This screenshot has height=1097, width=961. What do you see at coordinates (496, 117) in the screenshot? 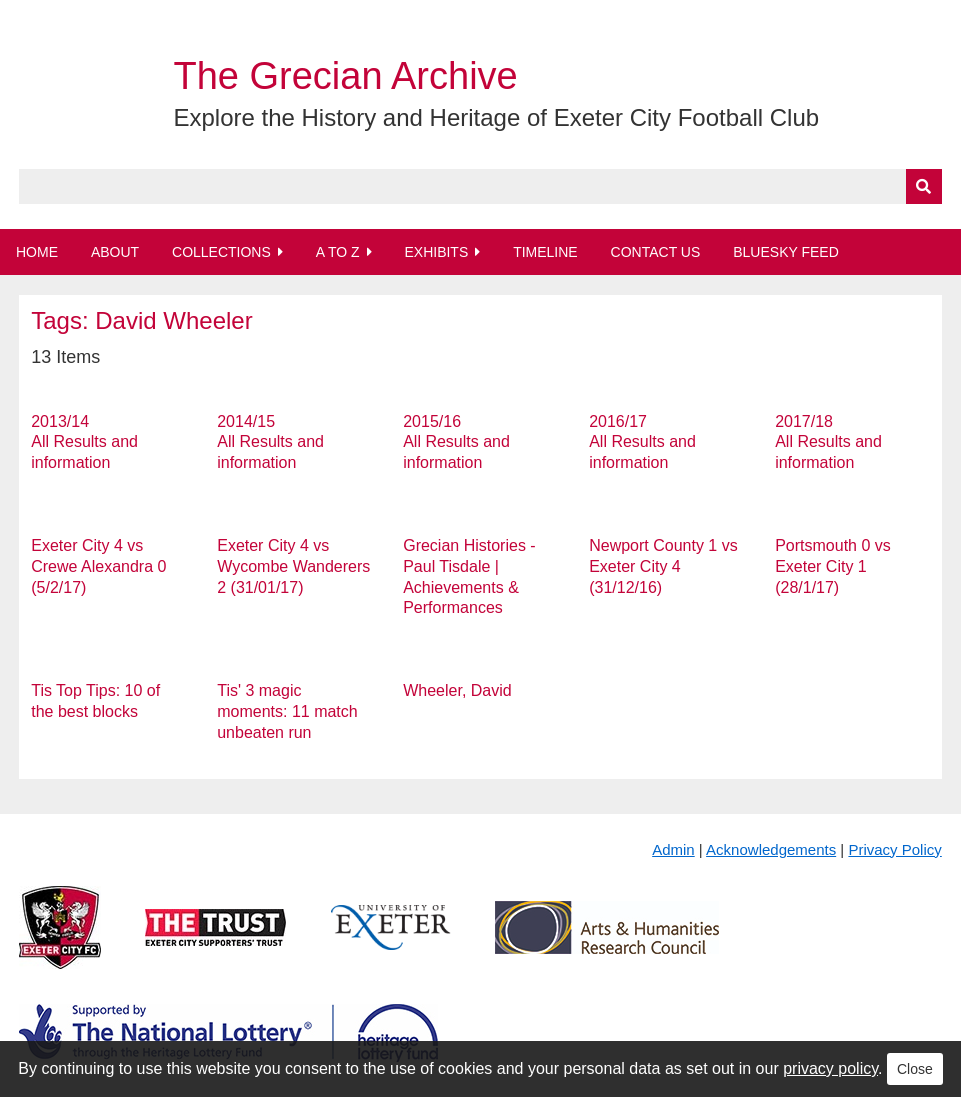
I see `Explore the History and Heritage of Exeter City Football Club` at bounding box center [496, 117].